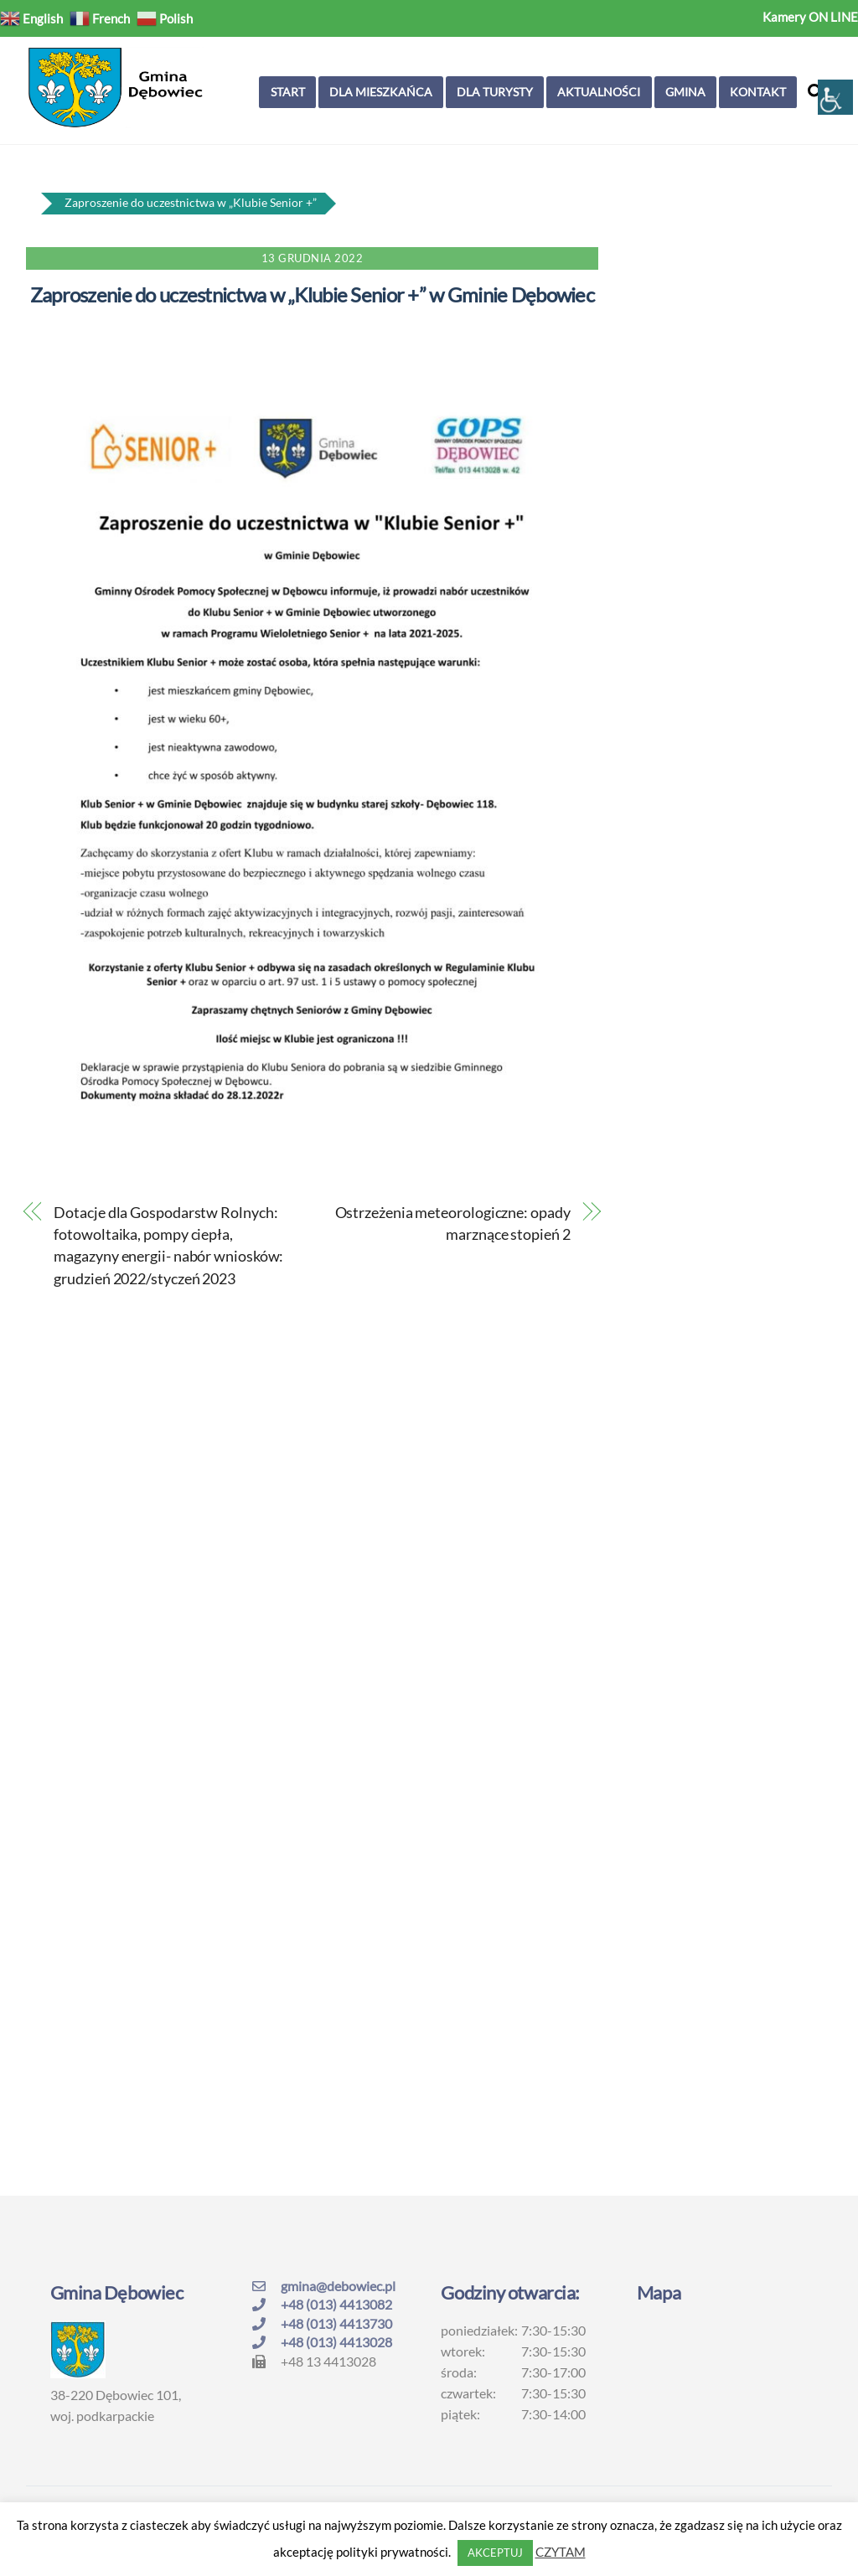 Image resolution: width=858 pixels, height=2576 pixels. Describe the element at coordinates (810, 16) in the screenshot. I see `Kamery ON LINE` at that location.